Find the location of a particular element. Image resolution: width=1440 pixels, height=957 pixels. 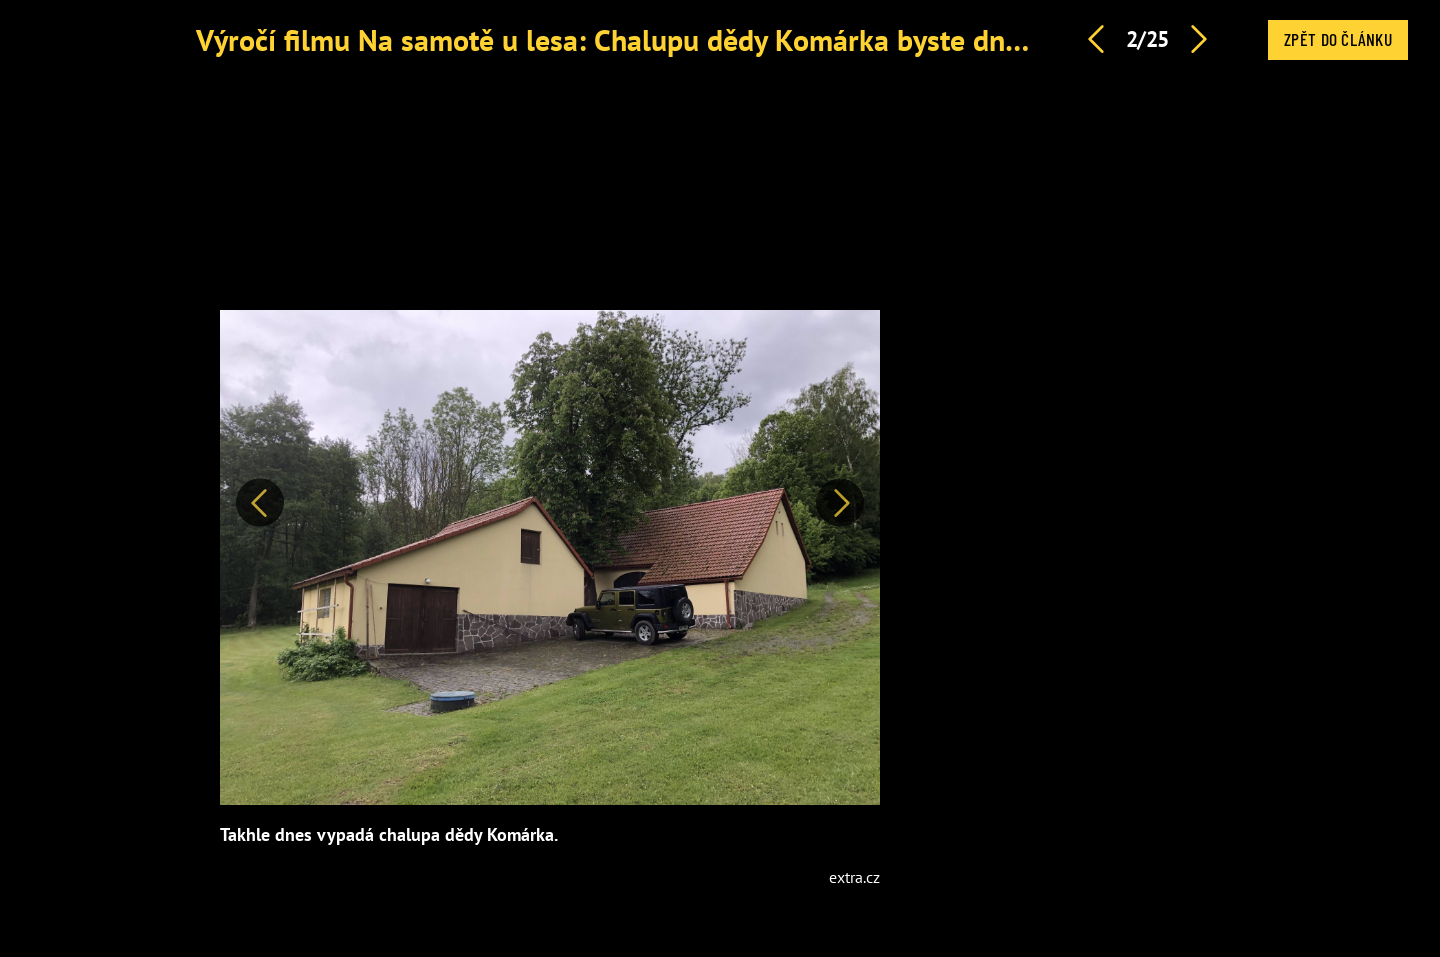

Výročí filmu Na samotě u lesa: Chalupu dědy Komárka byste dnes už jen stěží poznali is located at coordinates (741, 39).